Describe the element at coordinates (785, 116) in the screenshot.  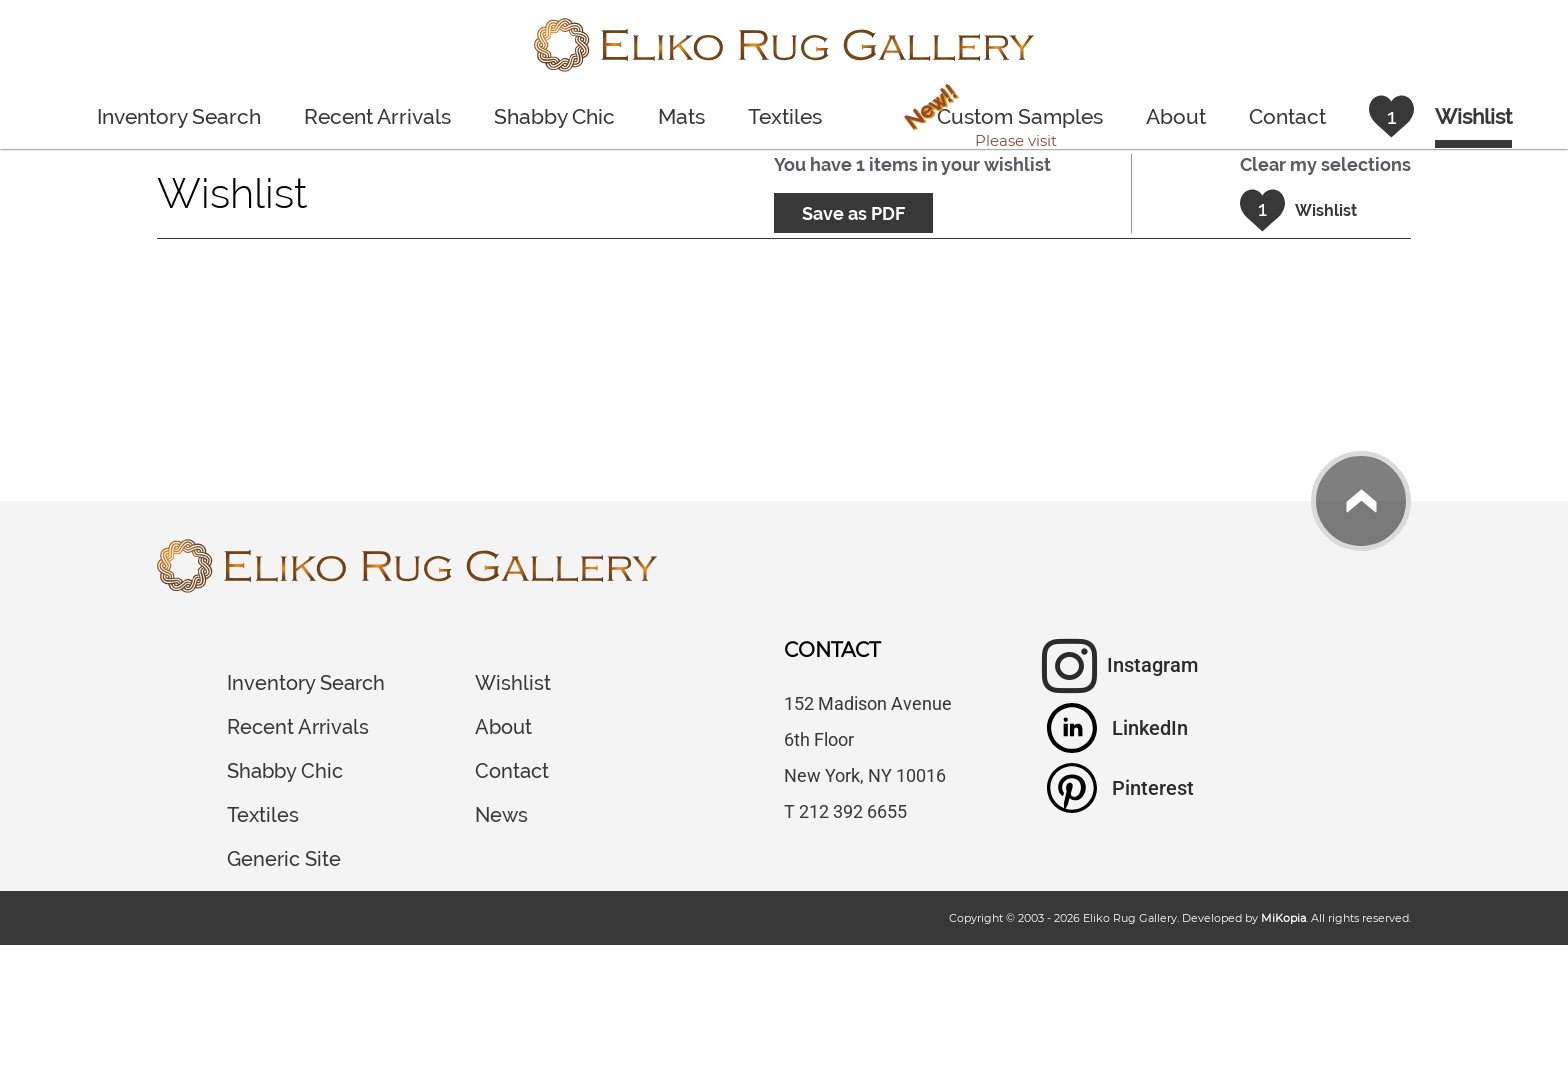
I see `Textiles` at that location.